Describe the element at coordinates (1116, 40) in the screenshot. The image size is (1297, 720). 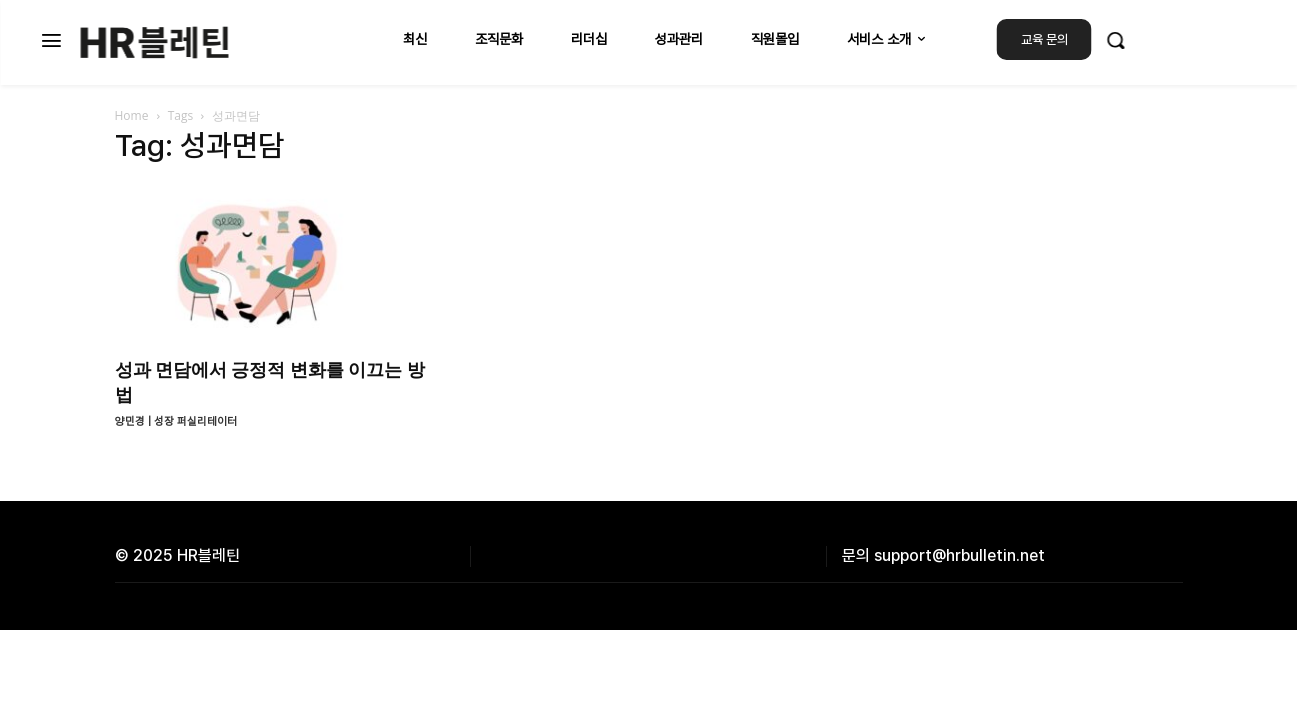
I see `[button]` at that location.